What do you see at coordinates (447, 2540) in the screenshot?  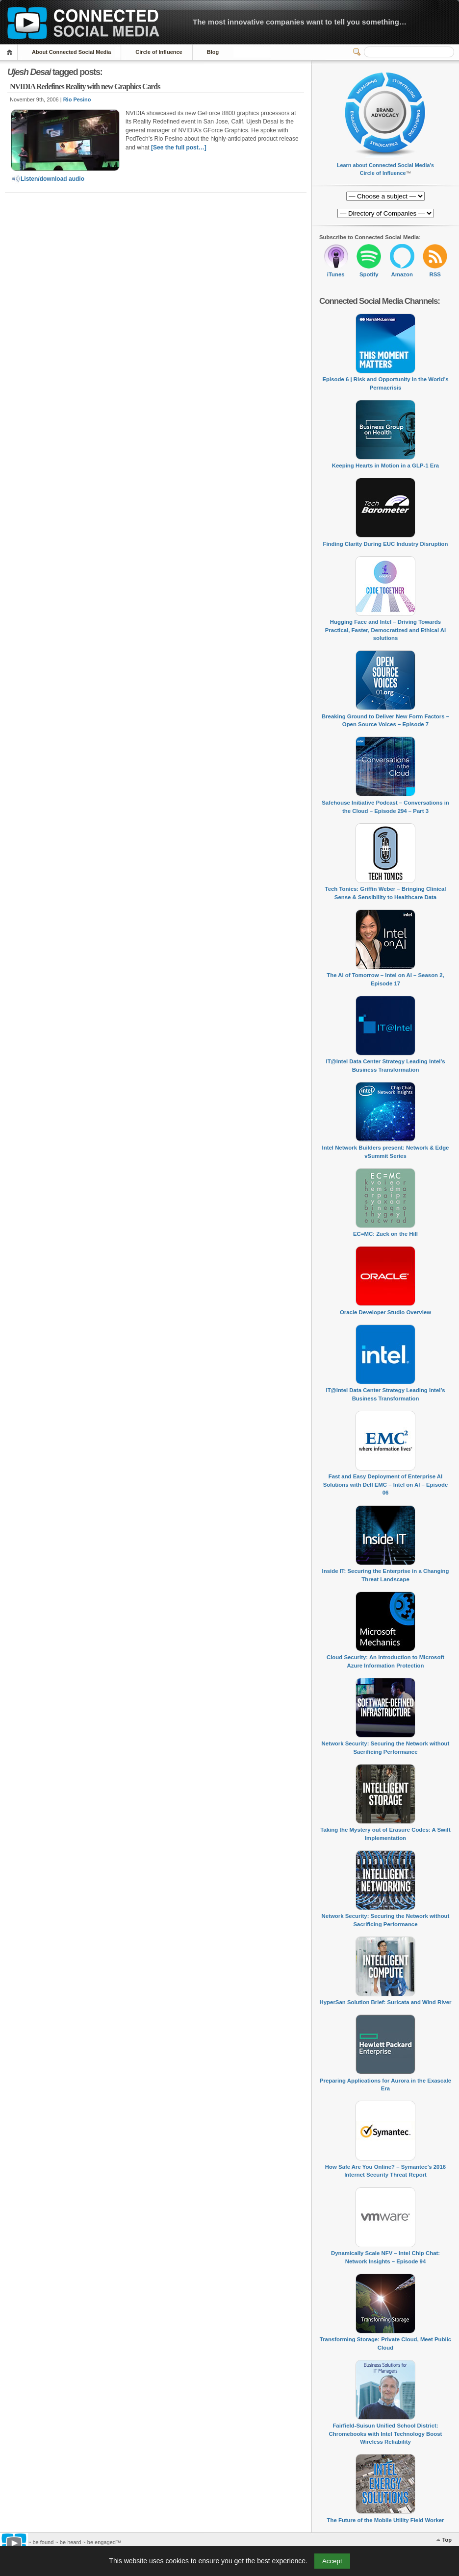 I see `Top` at bounding box center [447, 2540].